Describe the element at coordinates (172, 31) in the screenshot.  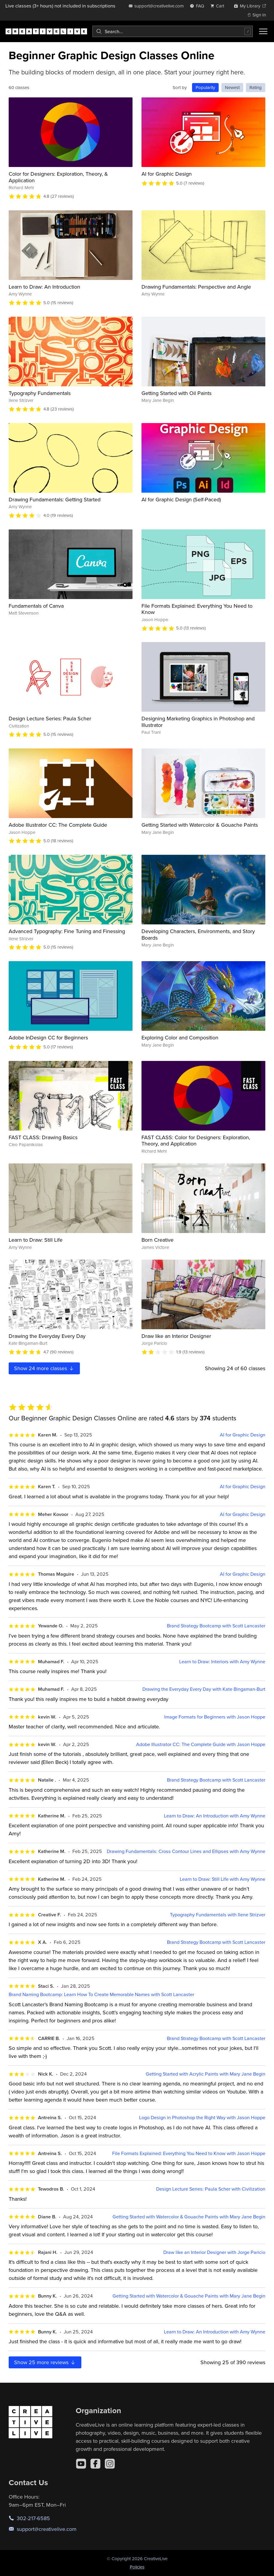
I see `[combobox]` at that location.